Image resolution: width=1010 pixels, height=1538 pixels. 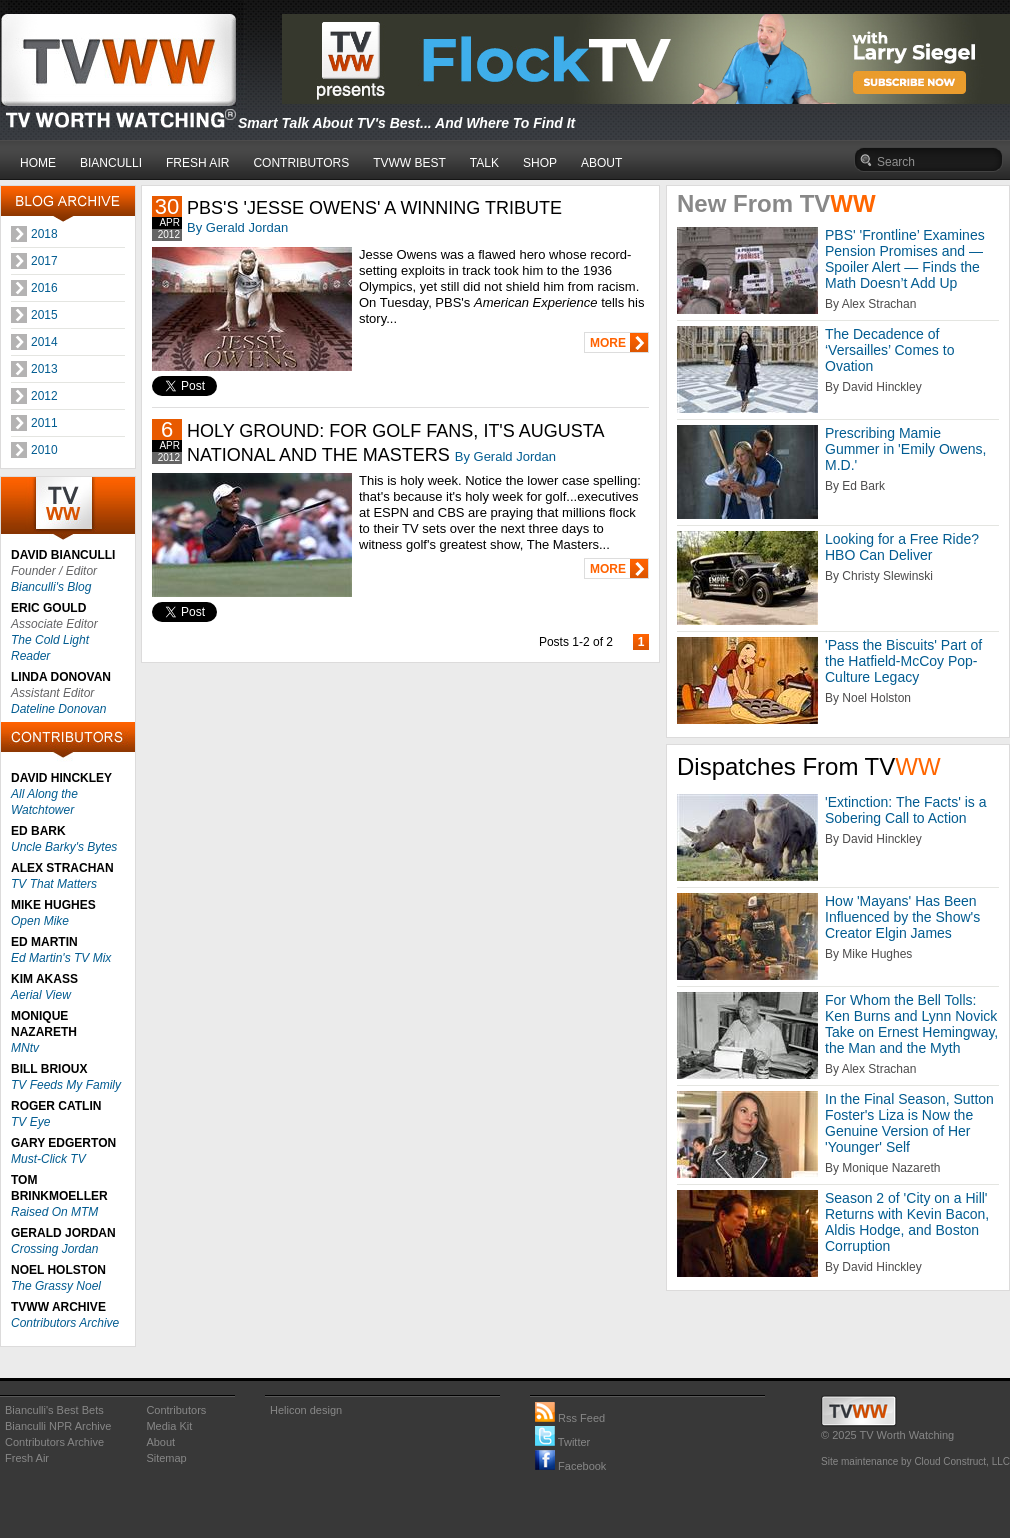 I want to click on Dateline Donovan, so click(x=58, y=709).